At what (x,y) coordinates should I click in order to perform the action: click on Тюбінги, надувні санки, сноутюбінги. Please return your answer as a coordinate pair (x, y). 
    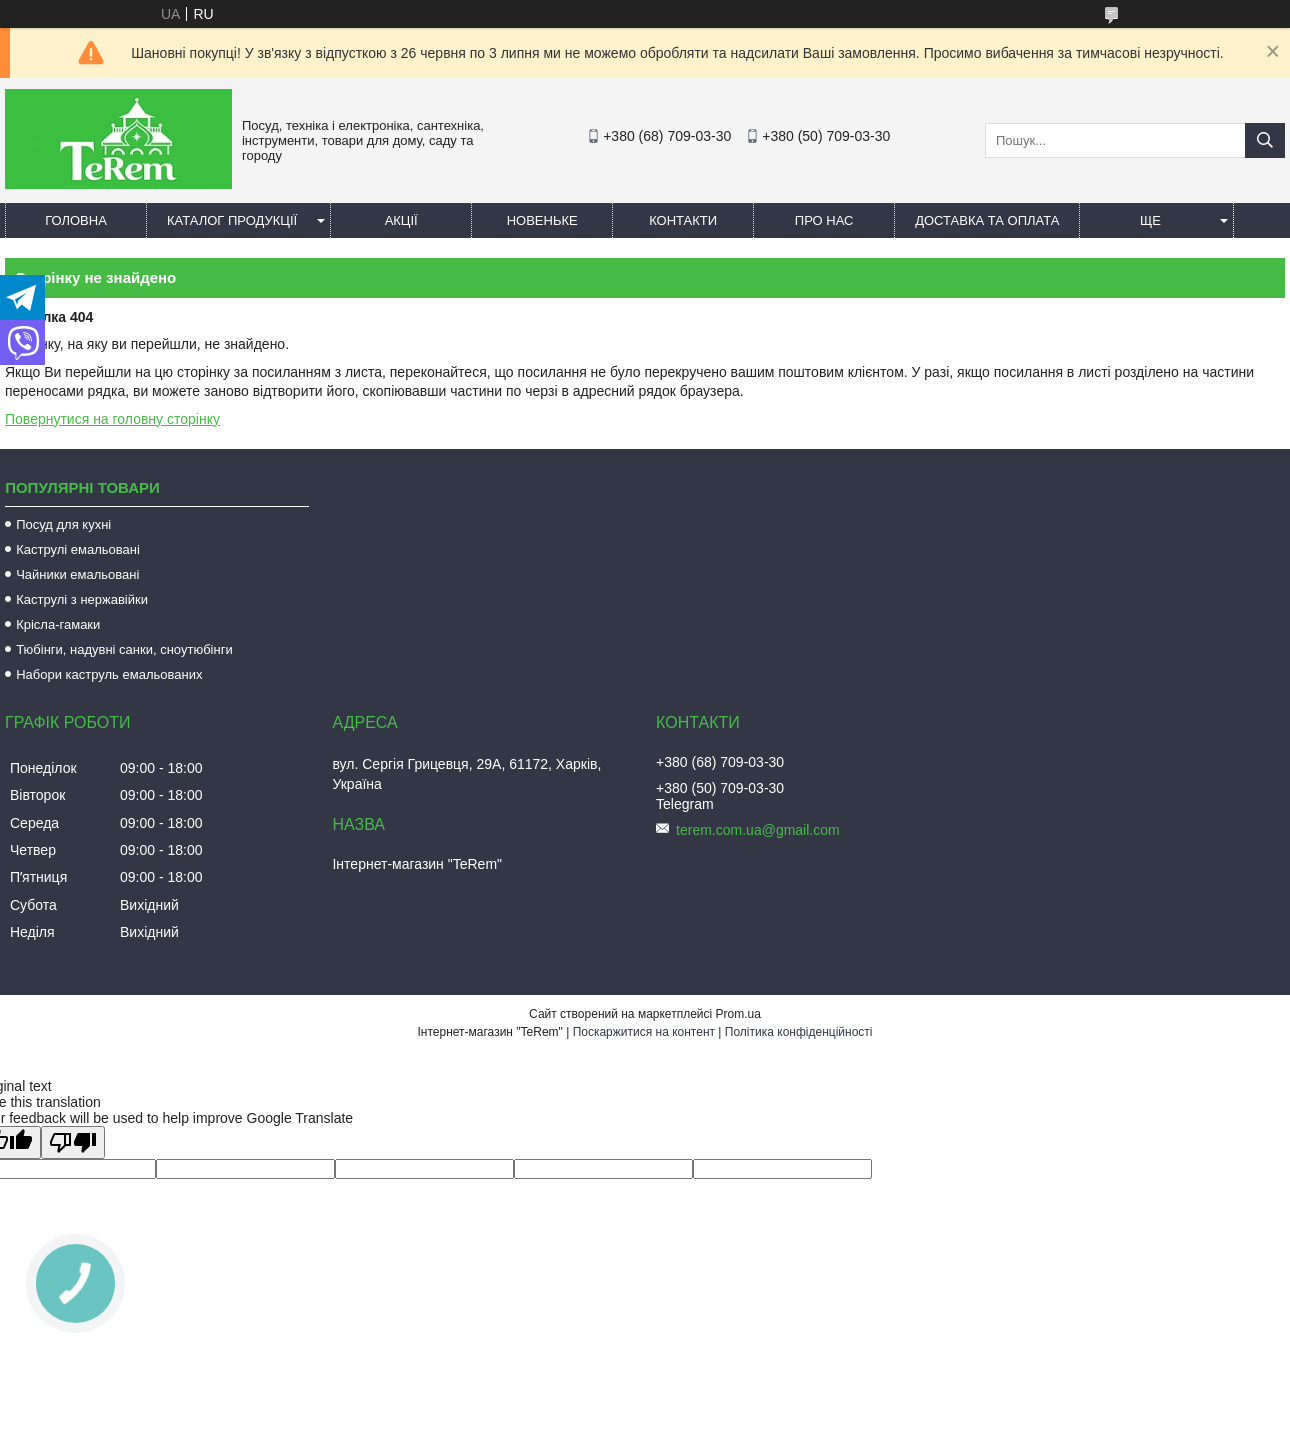
    Looking at the image, I should click on (124, 649).